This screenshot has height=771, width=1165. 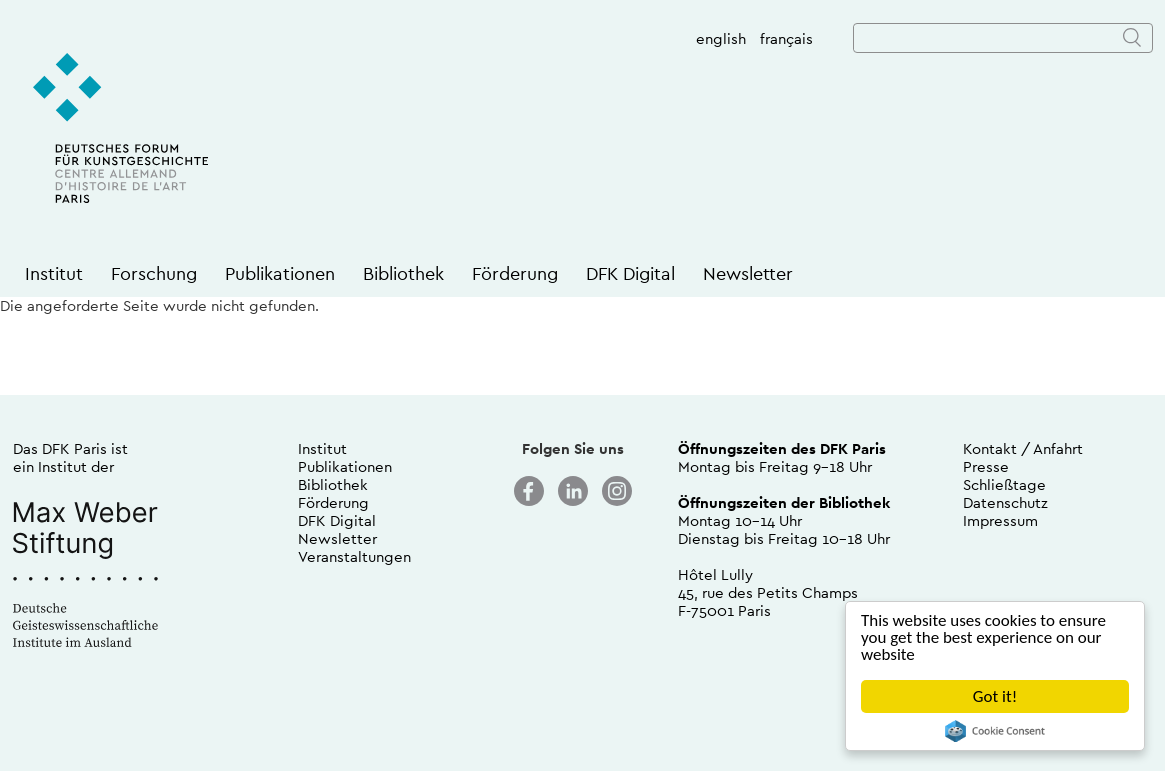 What do you see at coordinates (995, 731) in the screenshot?
I see `Cookie Consent plugin for the EU cookie law` at bounding box center [995, 731].